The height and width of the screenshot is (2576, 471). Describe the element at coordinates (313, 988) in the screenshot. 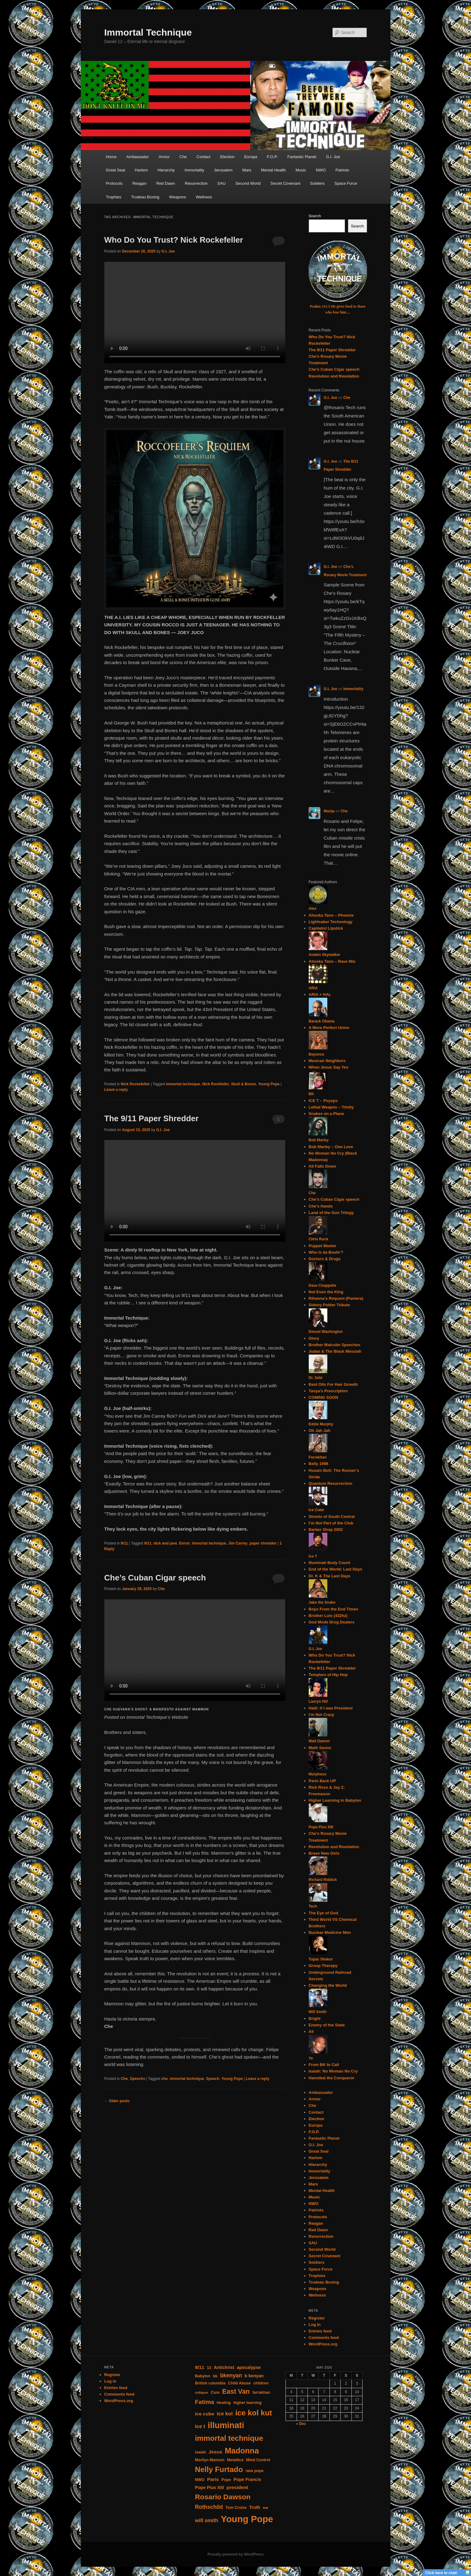

I see `ARIA` at that location.